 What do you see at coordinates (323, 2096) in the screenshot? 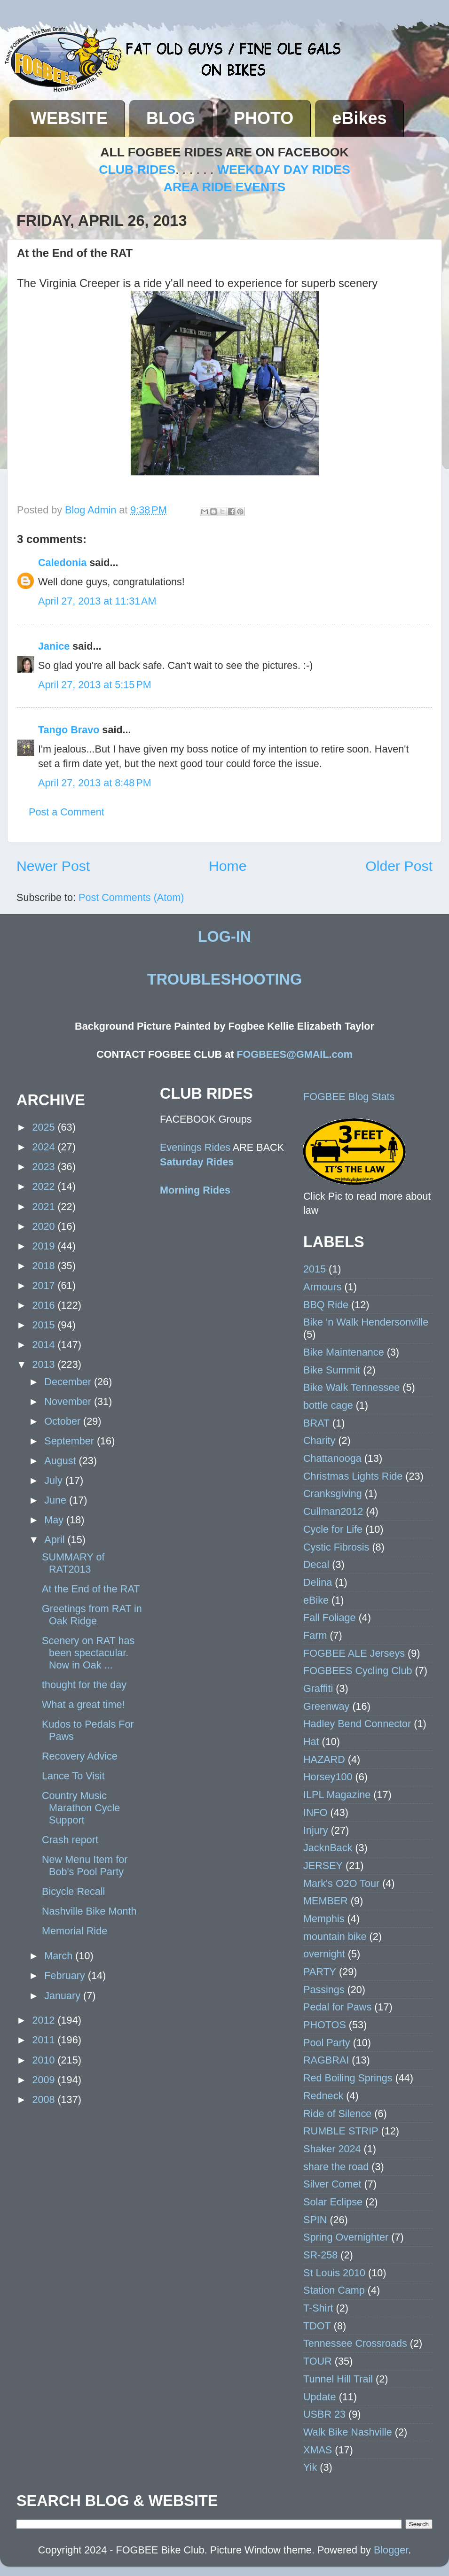
I see `Redneck` at bounding box center [323, 2096].